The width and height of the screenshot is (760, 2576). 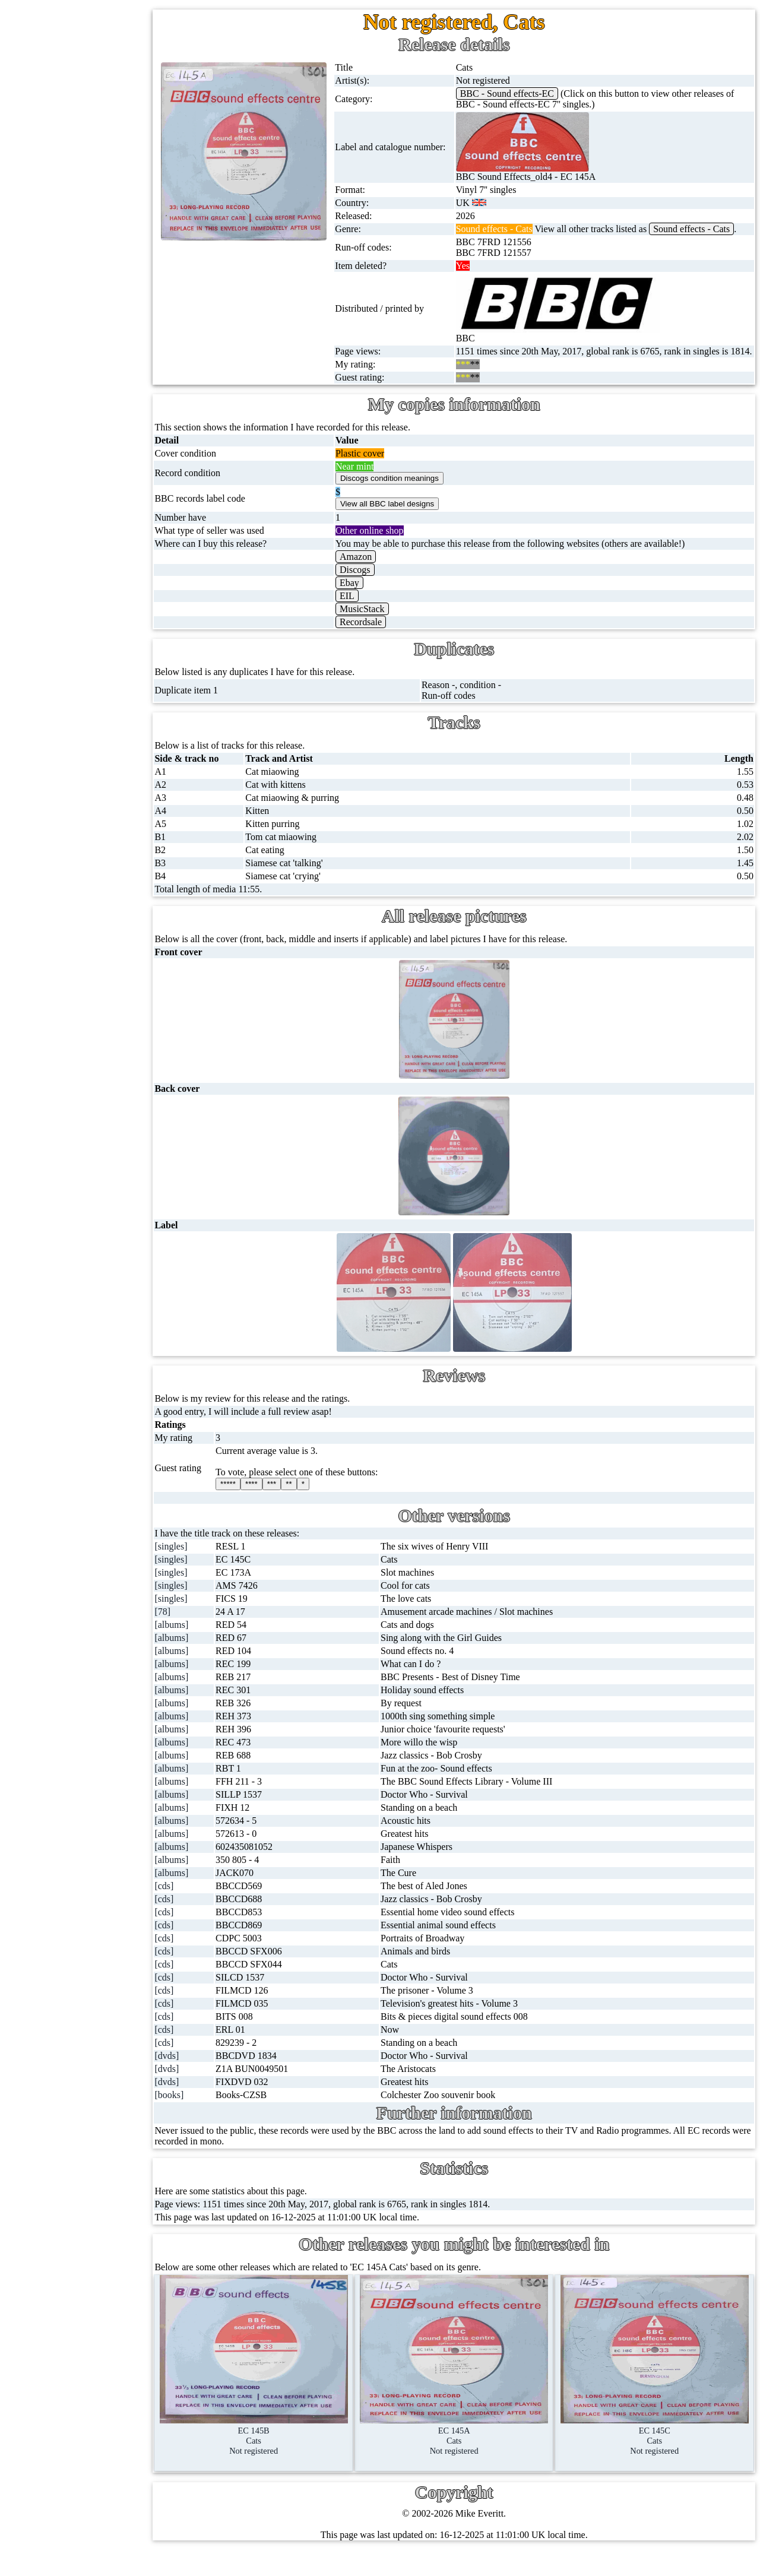 I want to click on 78s, so click(x=58, y=212).